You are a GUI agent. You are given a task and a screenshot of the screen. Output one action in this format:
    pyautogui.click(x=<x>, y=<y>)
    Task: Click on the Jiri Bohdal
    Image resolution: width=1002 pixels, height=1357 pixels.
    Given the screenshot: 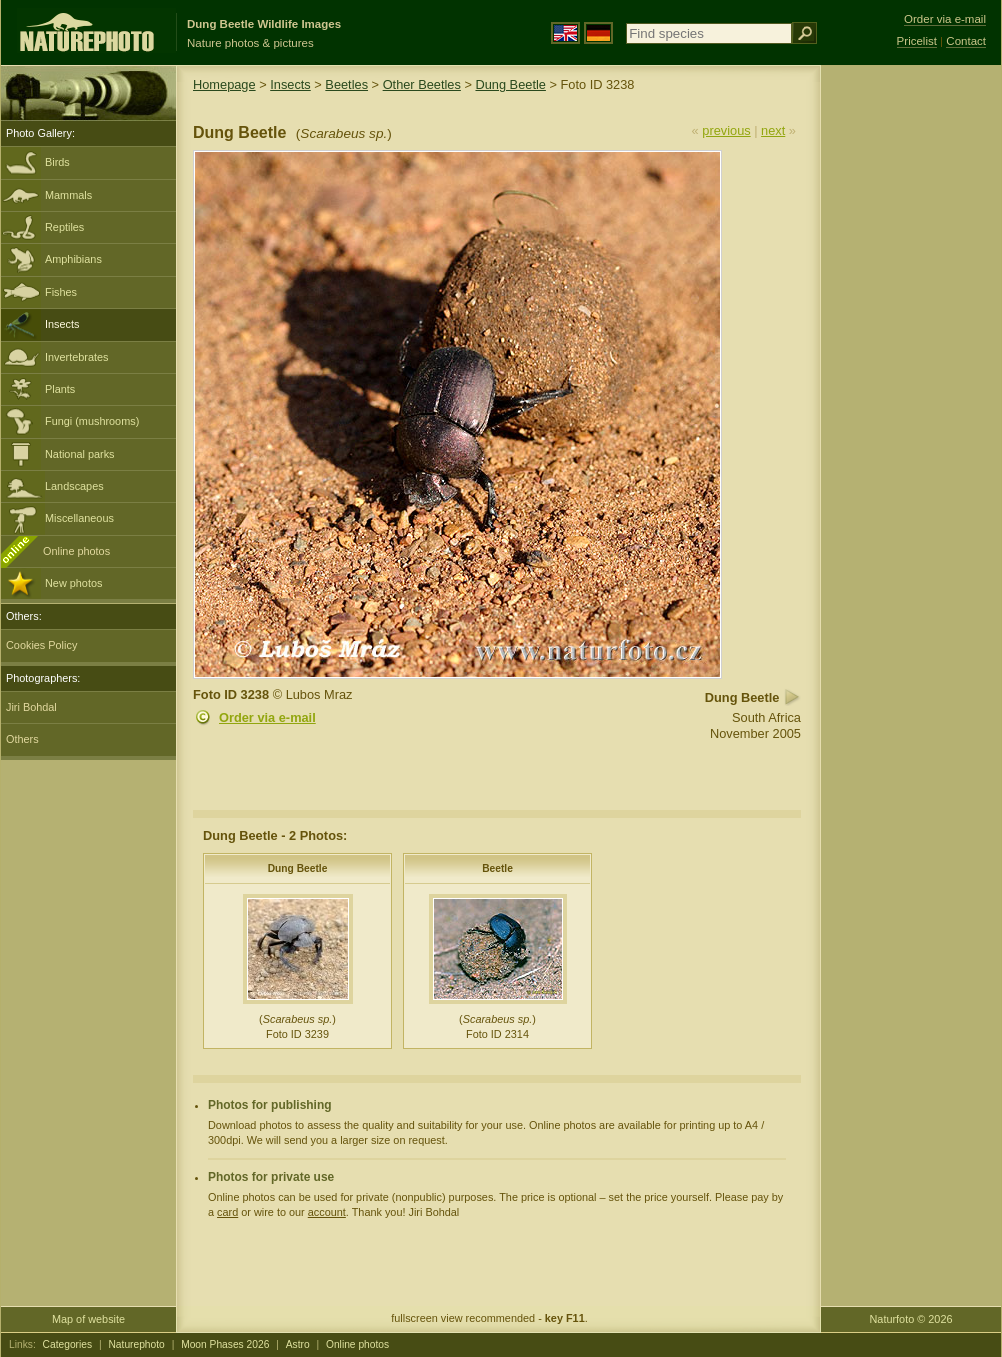 What is the action you would take?
    pyautogui.click(x=31, y=707)
    